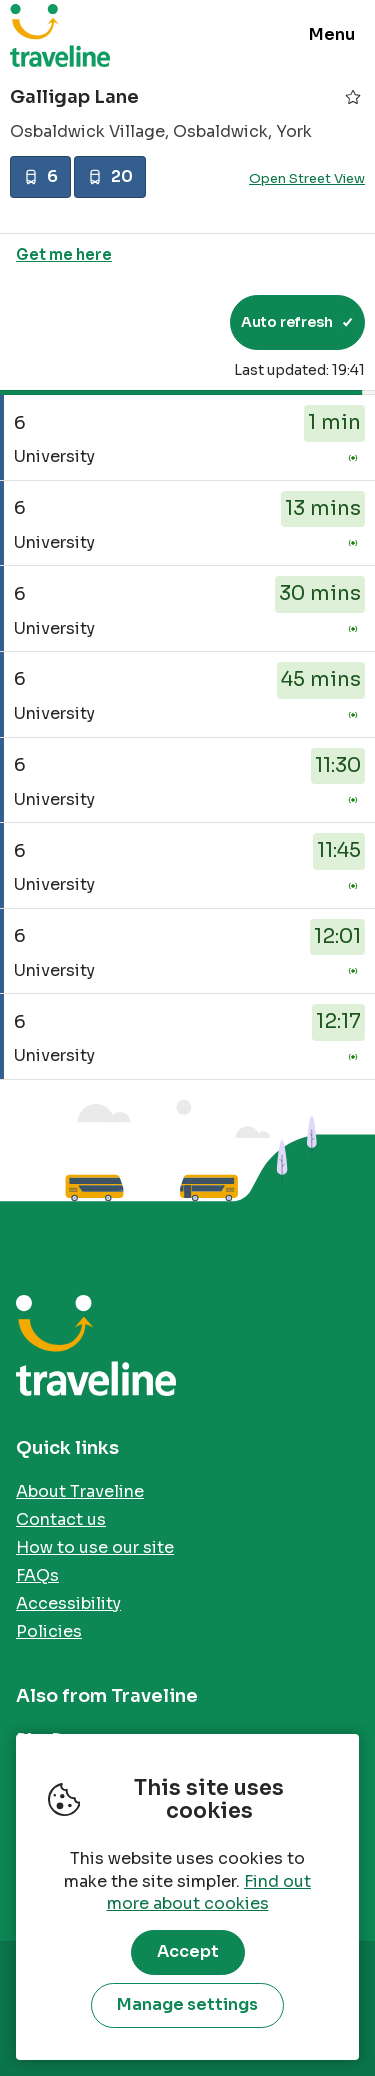 The height and width of the screenshot is (2076, 375). I want to click on About Traveline, so click(80, 1491).